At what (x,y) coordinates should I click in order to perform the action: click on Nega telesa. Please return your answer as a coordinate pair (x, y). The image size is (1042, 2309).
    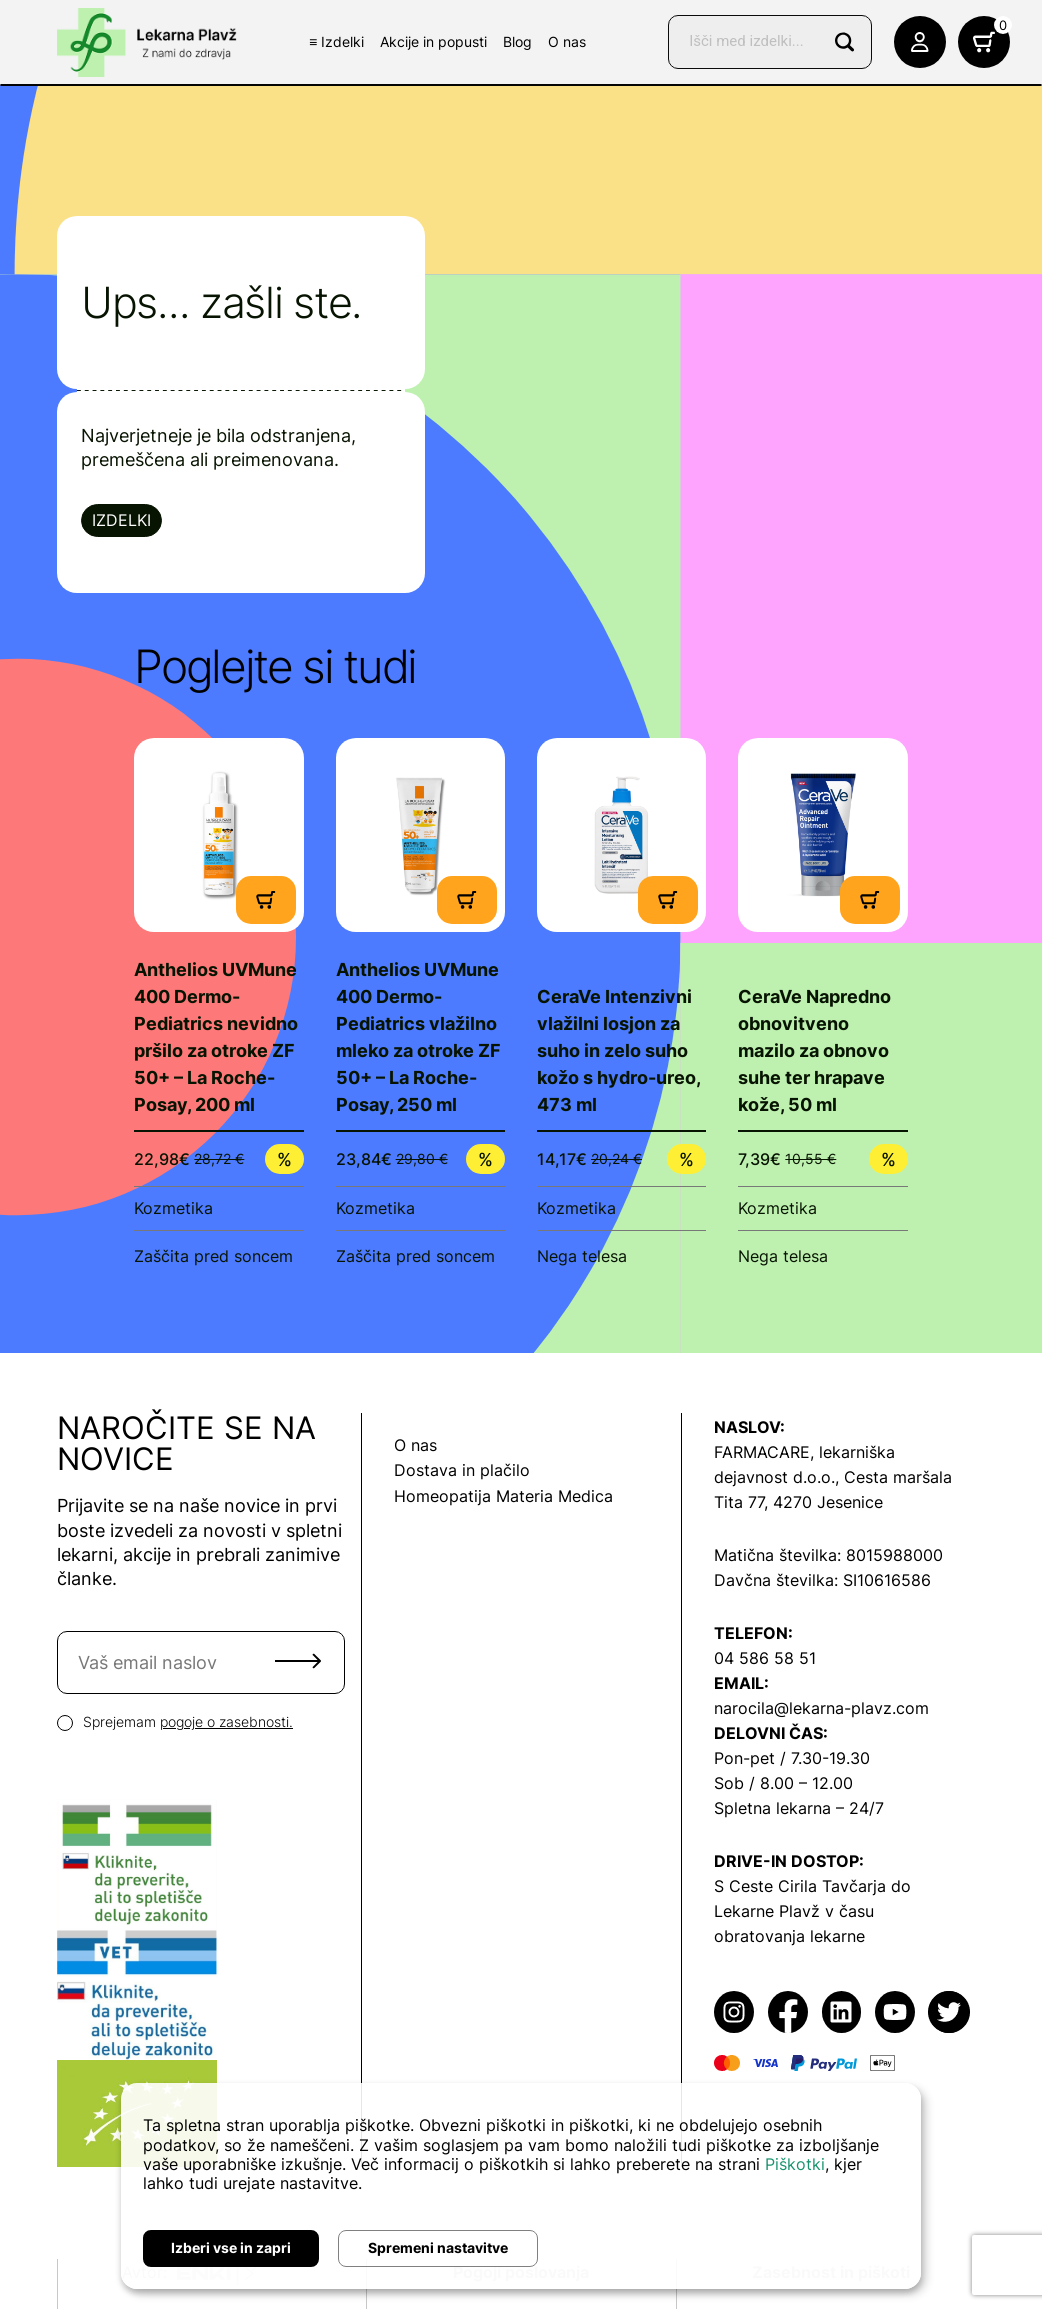
    Looking at the image, I should click on (582, 1256).